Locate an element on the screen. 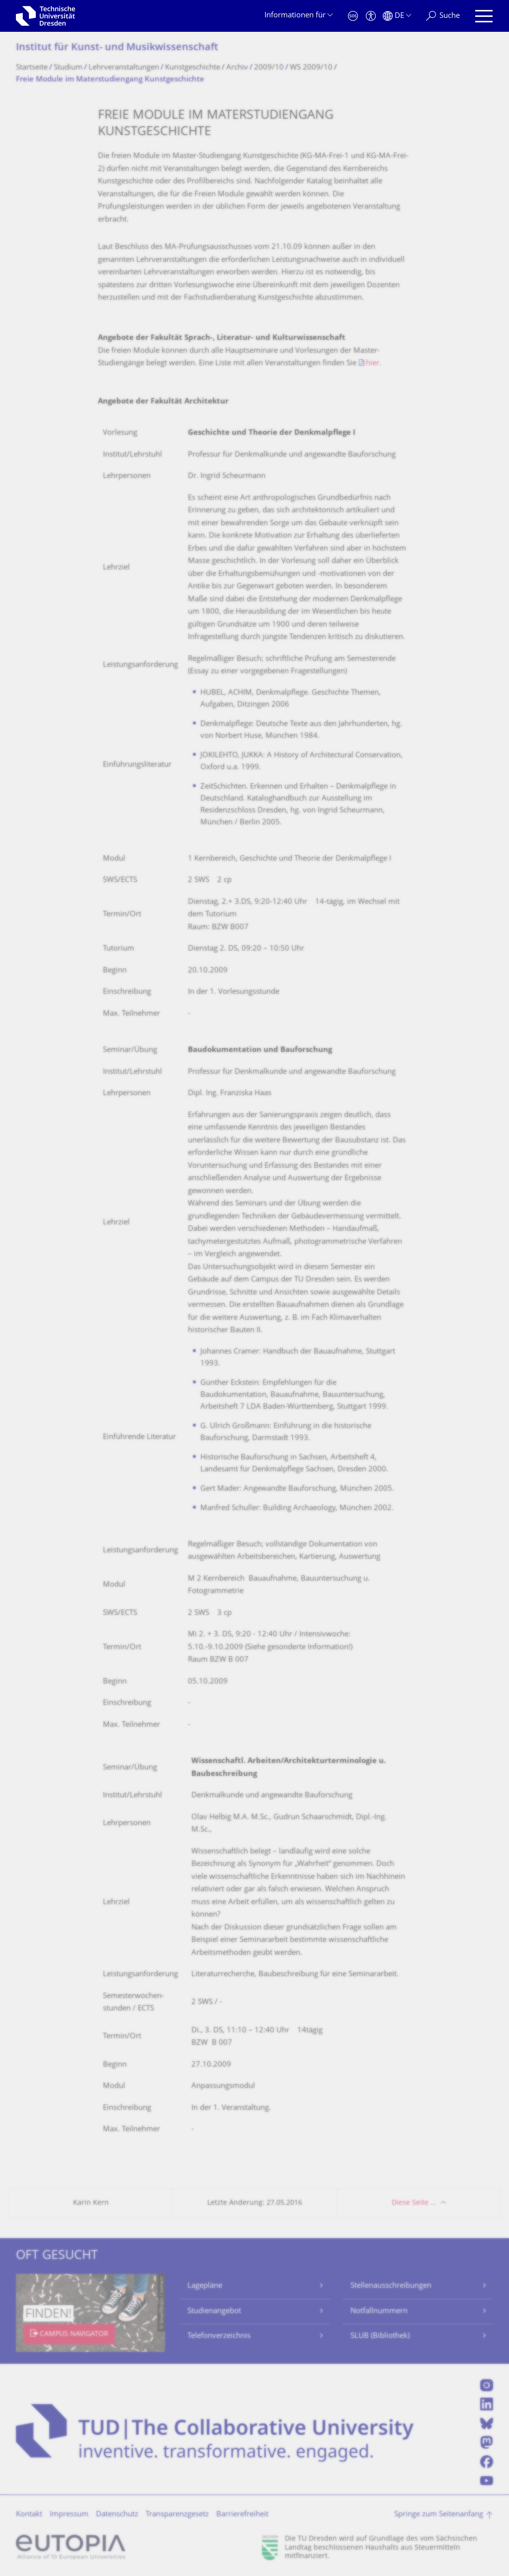 The image size is (509, 2576). hier. is located at coordinates (373, 363).